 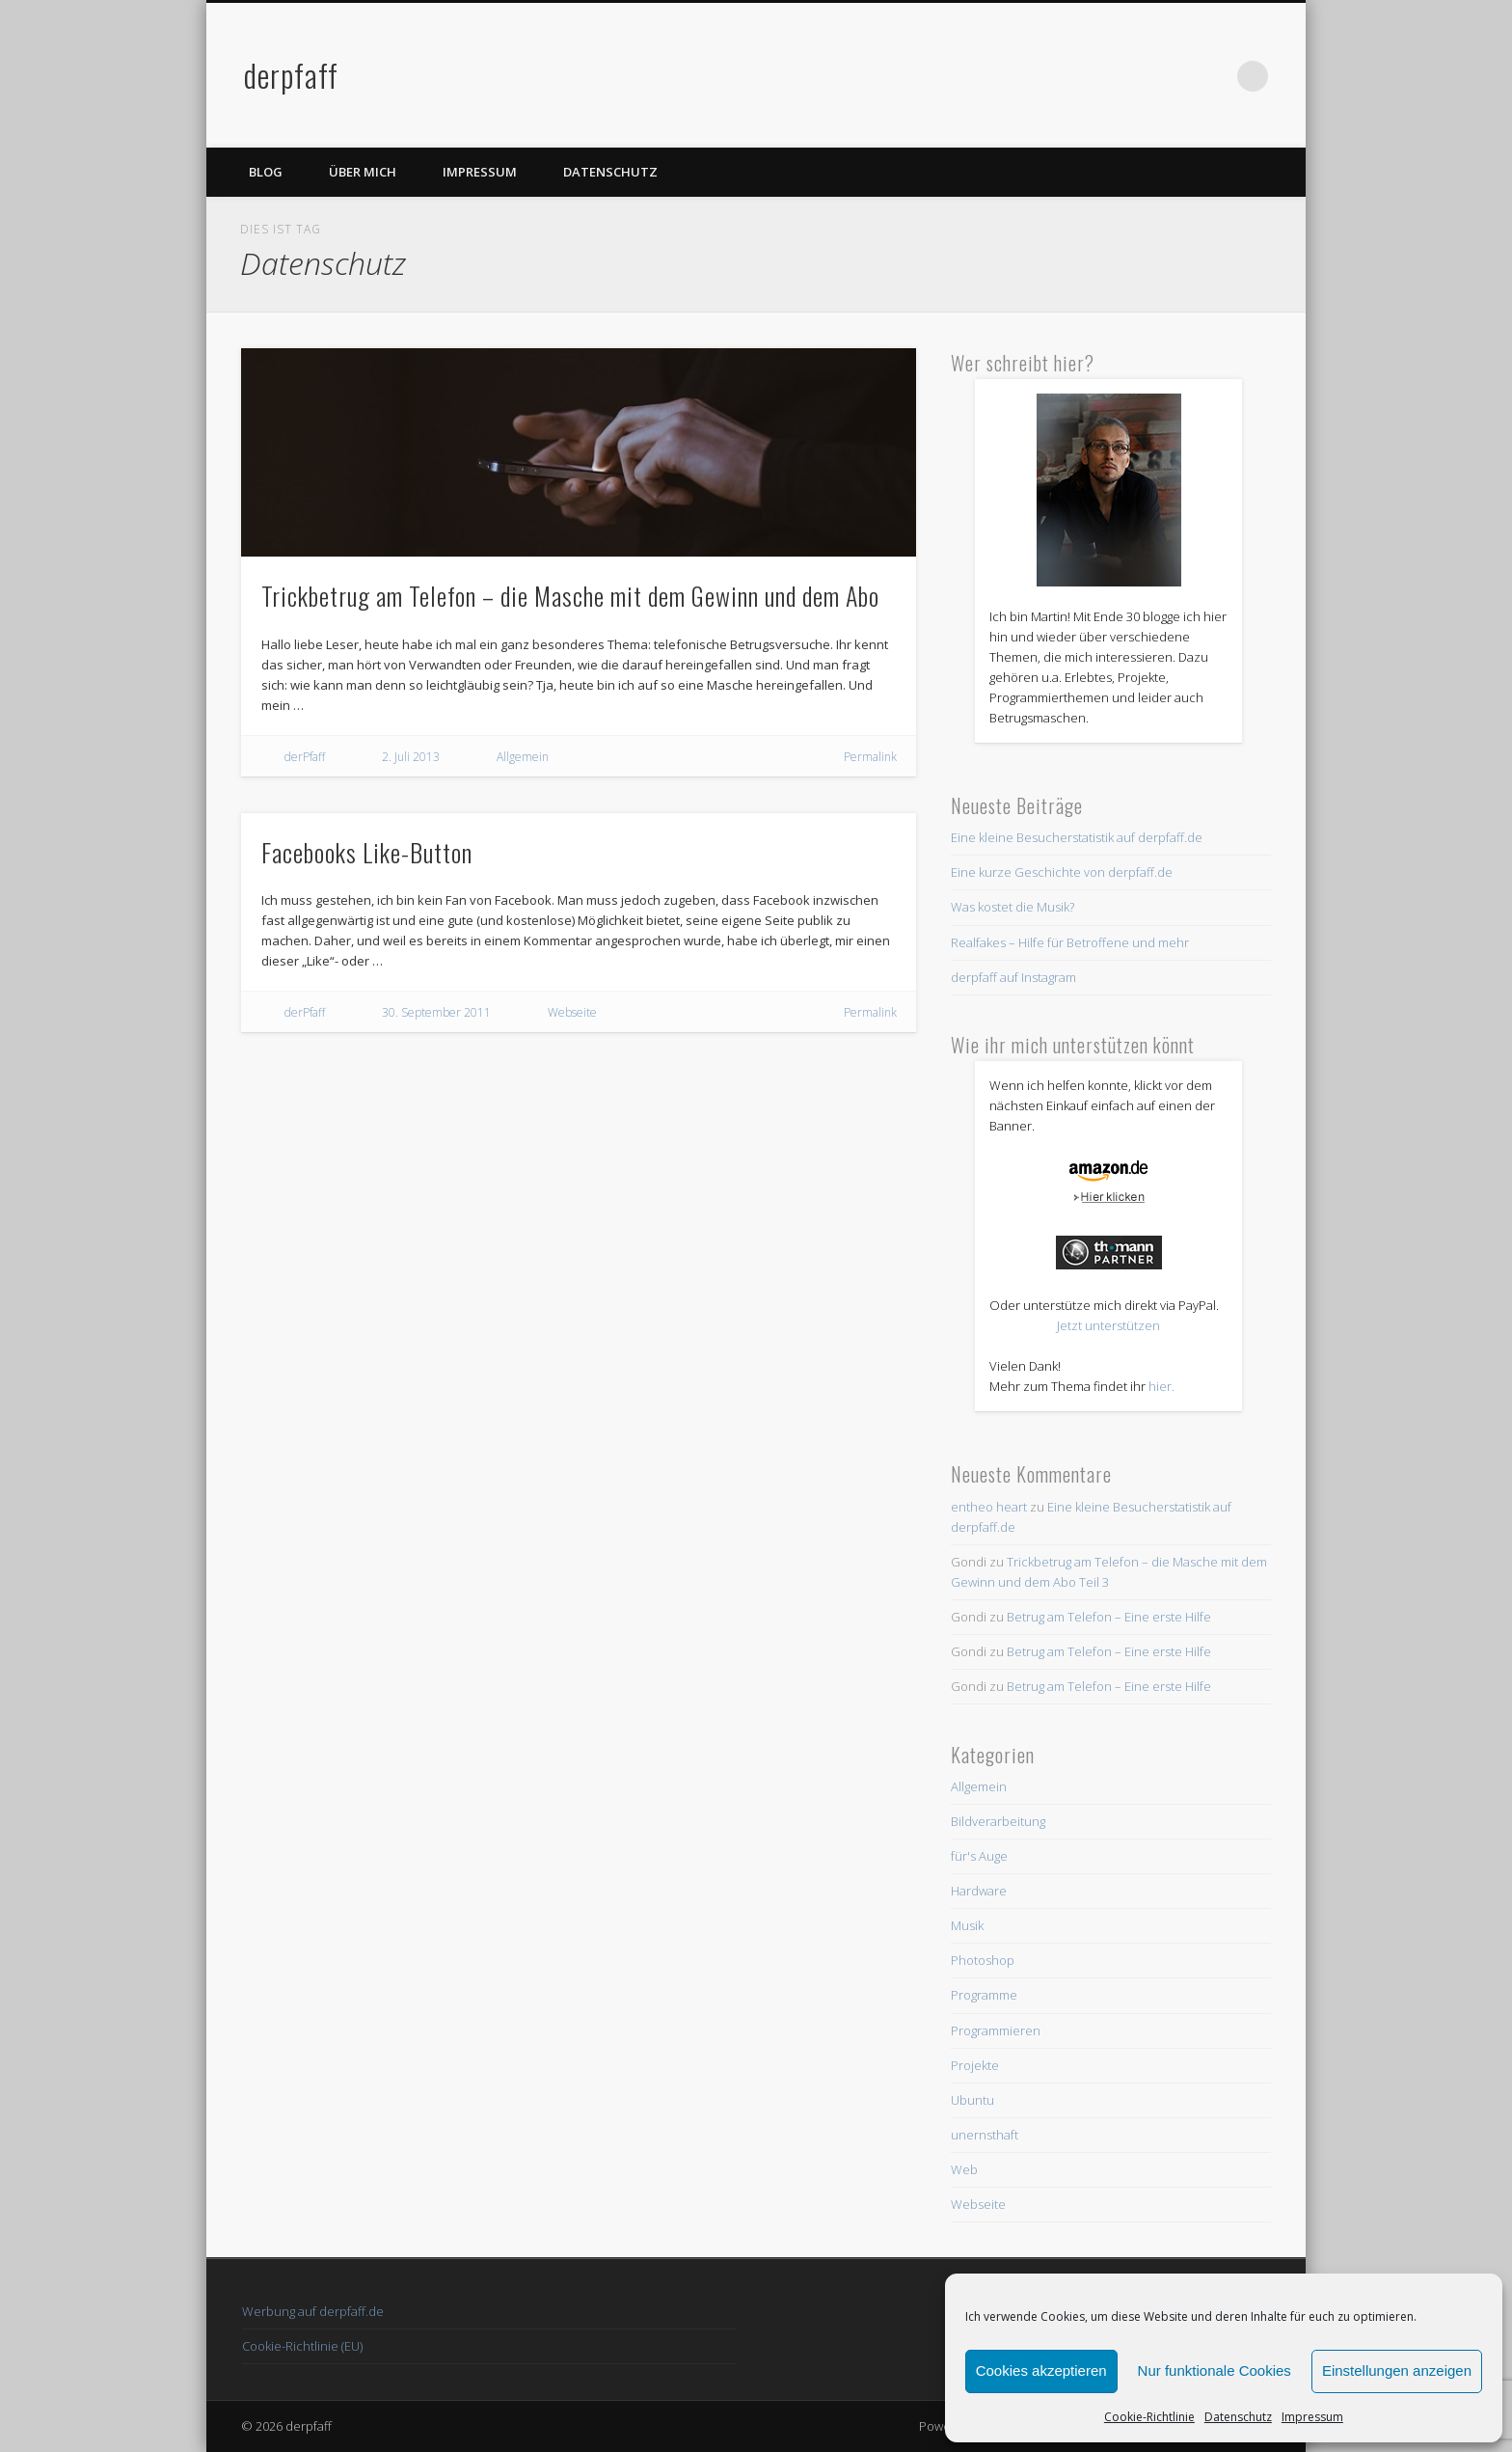 What do you see at coordinates (967, 1925) in the screenshot?
I see `Musik` at bounding box center [967, 1925].